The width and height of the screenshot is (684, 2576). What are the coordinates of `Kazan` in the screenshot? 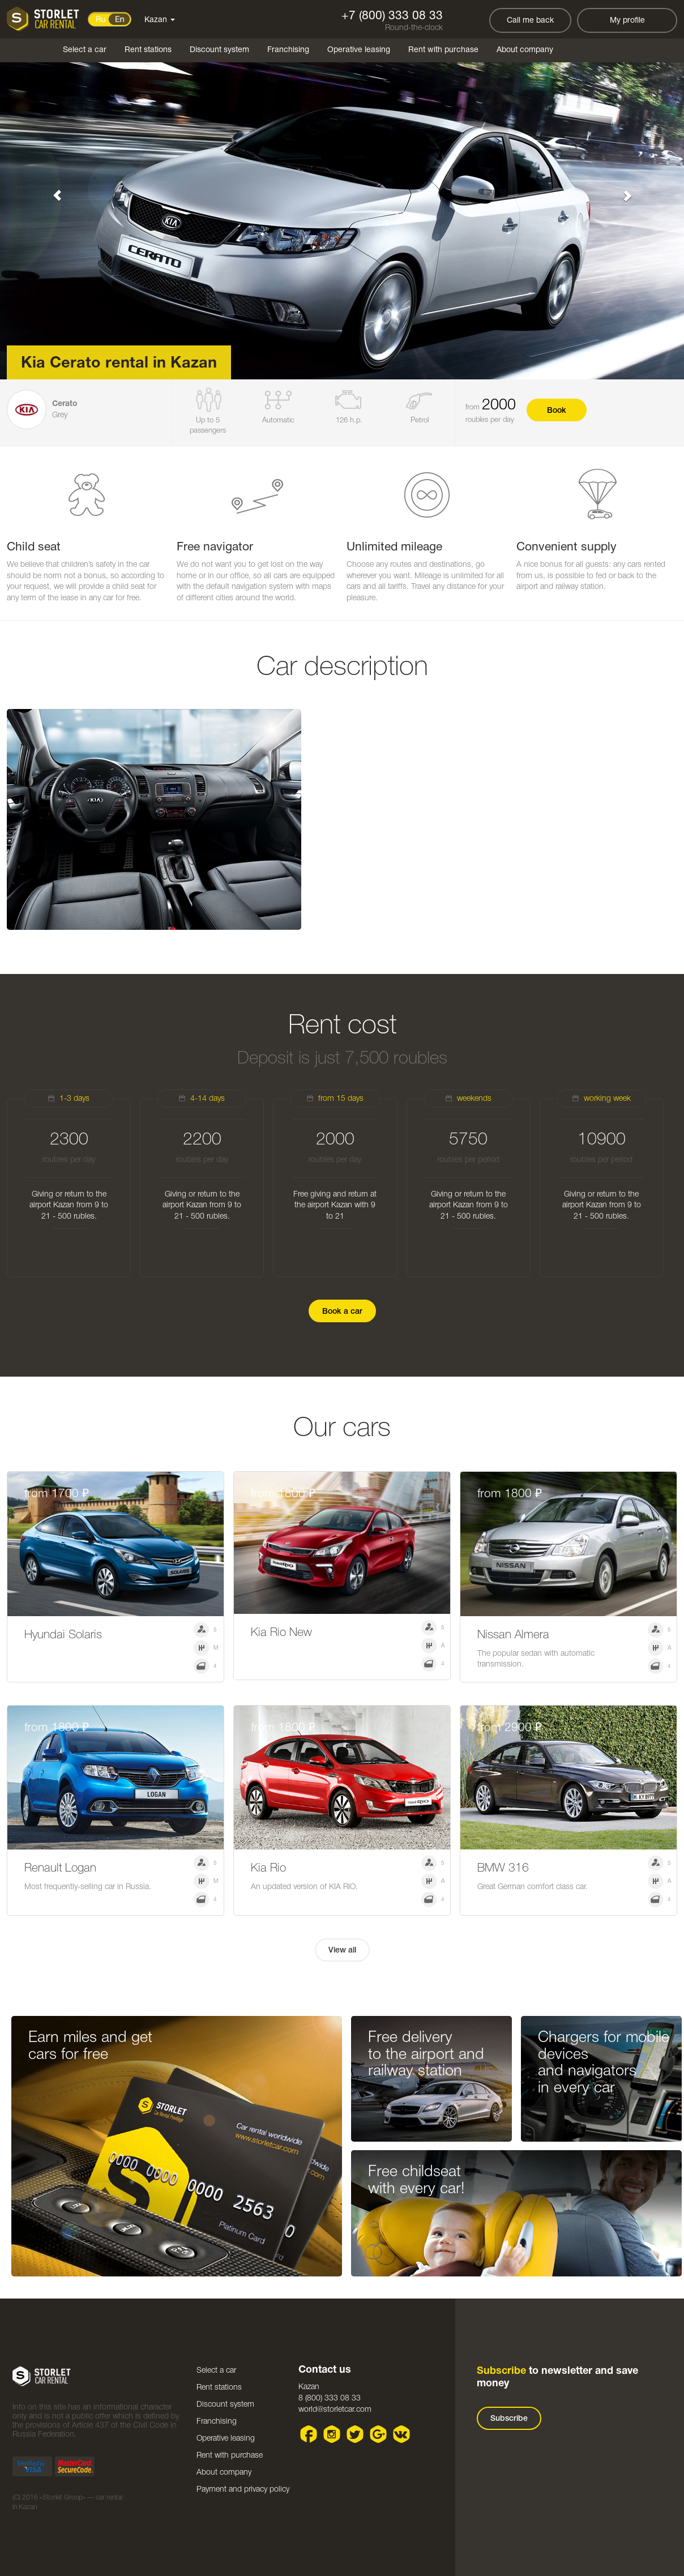 It's located at (159, 20).